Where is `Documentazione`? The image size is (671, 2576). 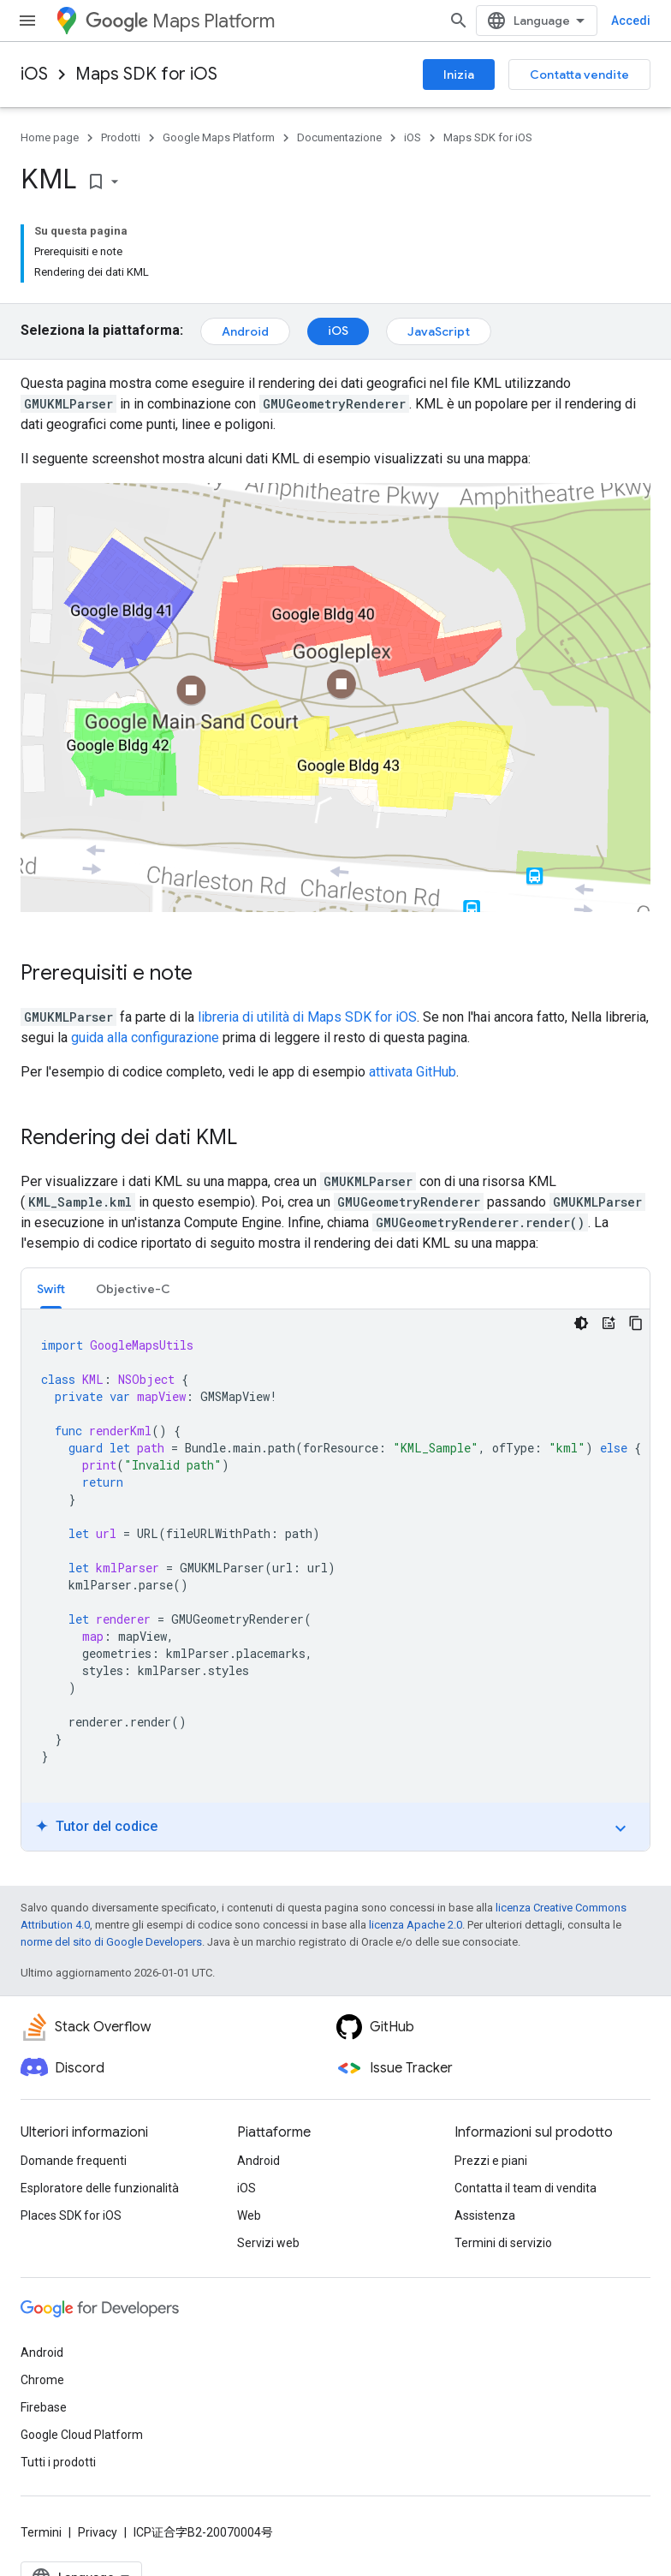
Documentazione is located at coordinates (339, 137).